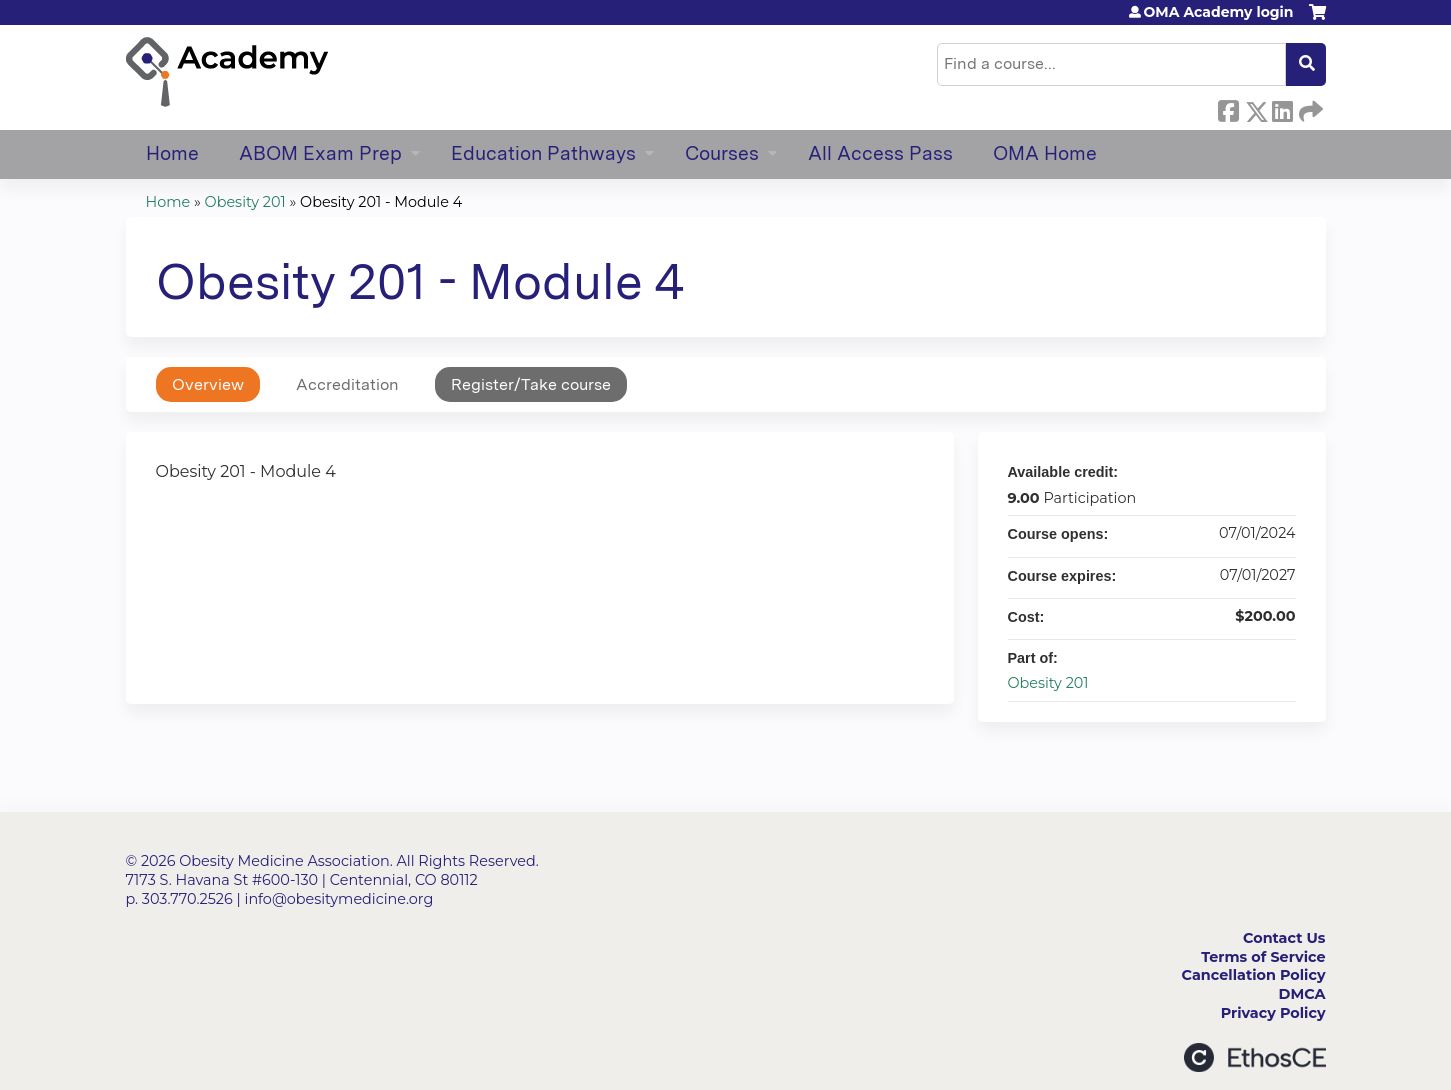 The height and width of the screenshot is (1090, 1451). What do you see at coordinates (1228, 108) in the screenshot?
I see `Facebook` at bounding box center [1228, 108].